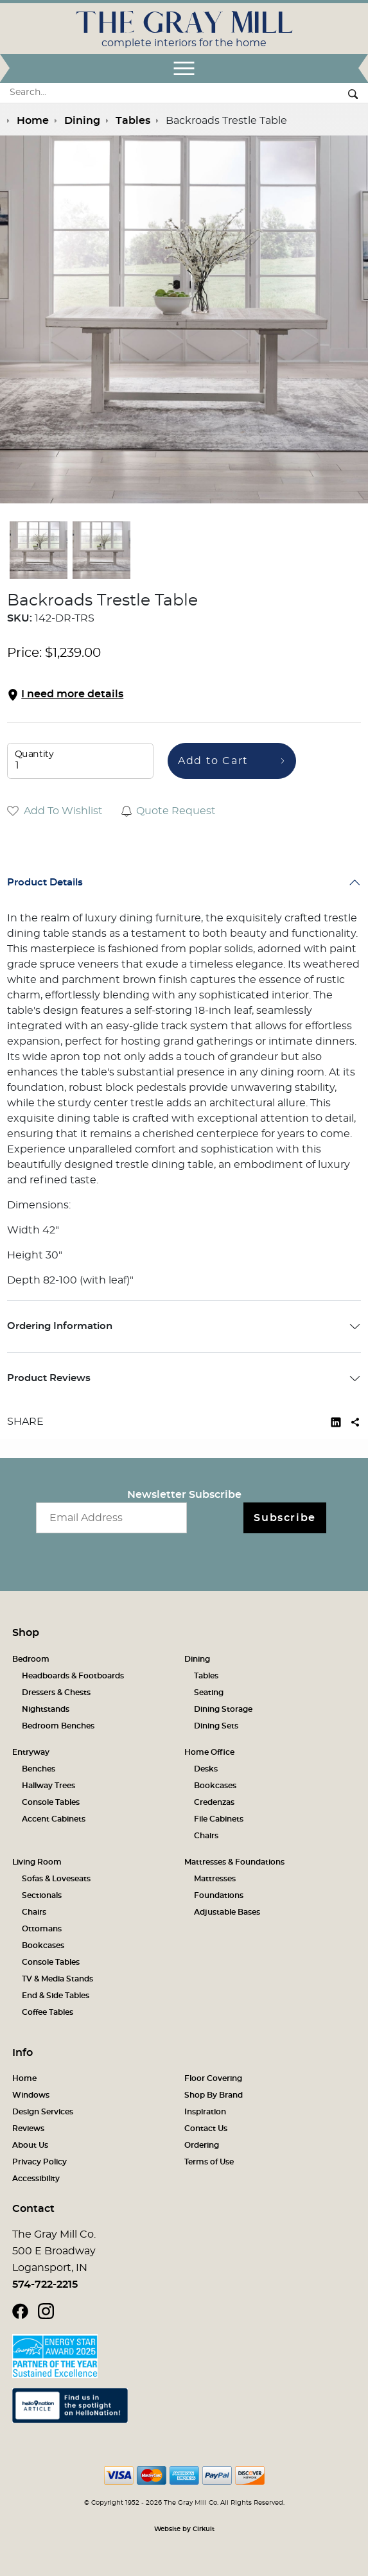  What do you see at coordinates (53, 1819) in the screenshot?
I see `Accent Cabinets` at bounding box center [53, 1819].